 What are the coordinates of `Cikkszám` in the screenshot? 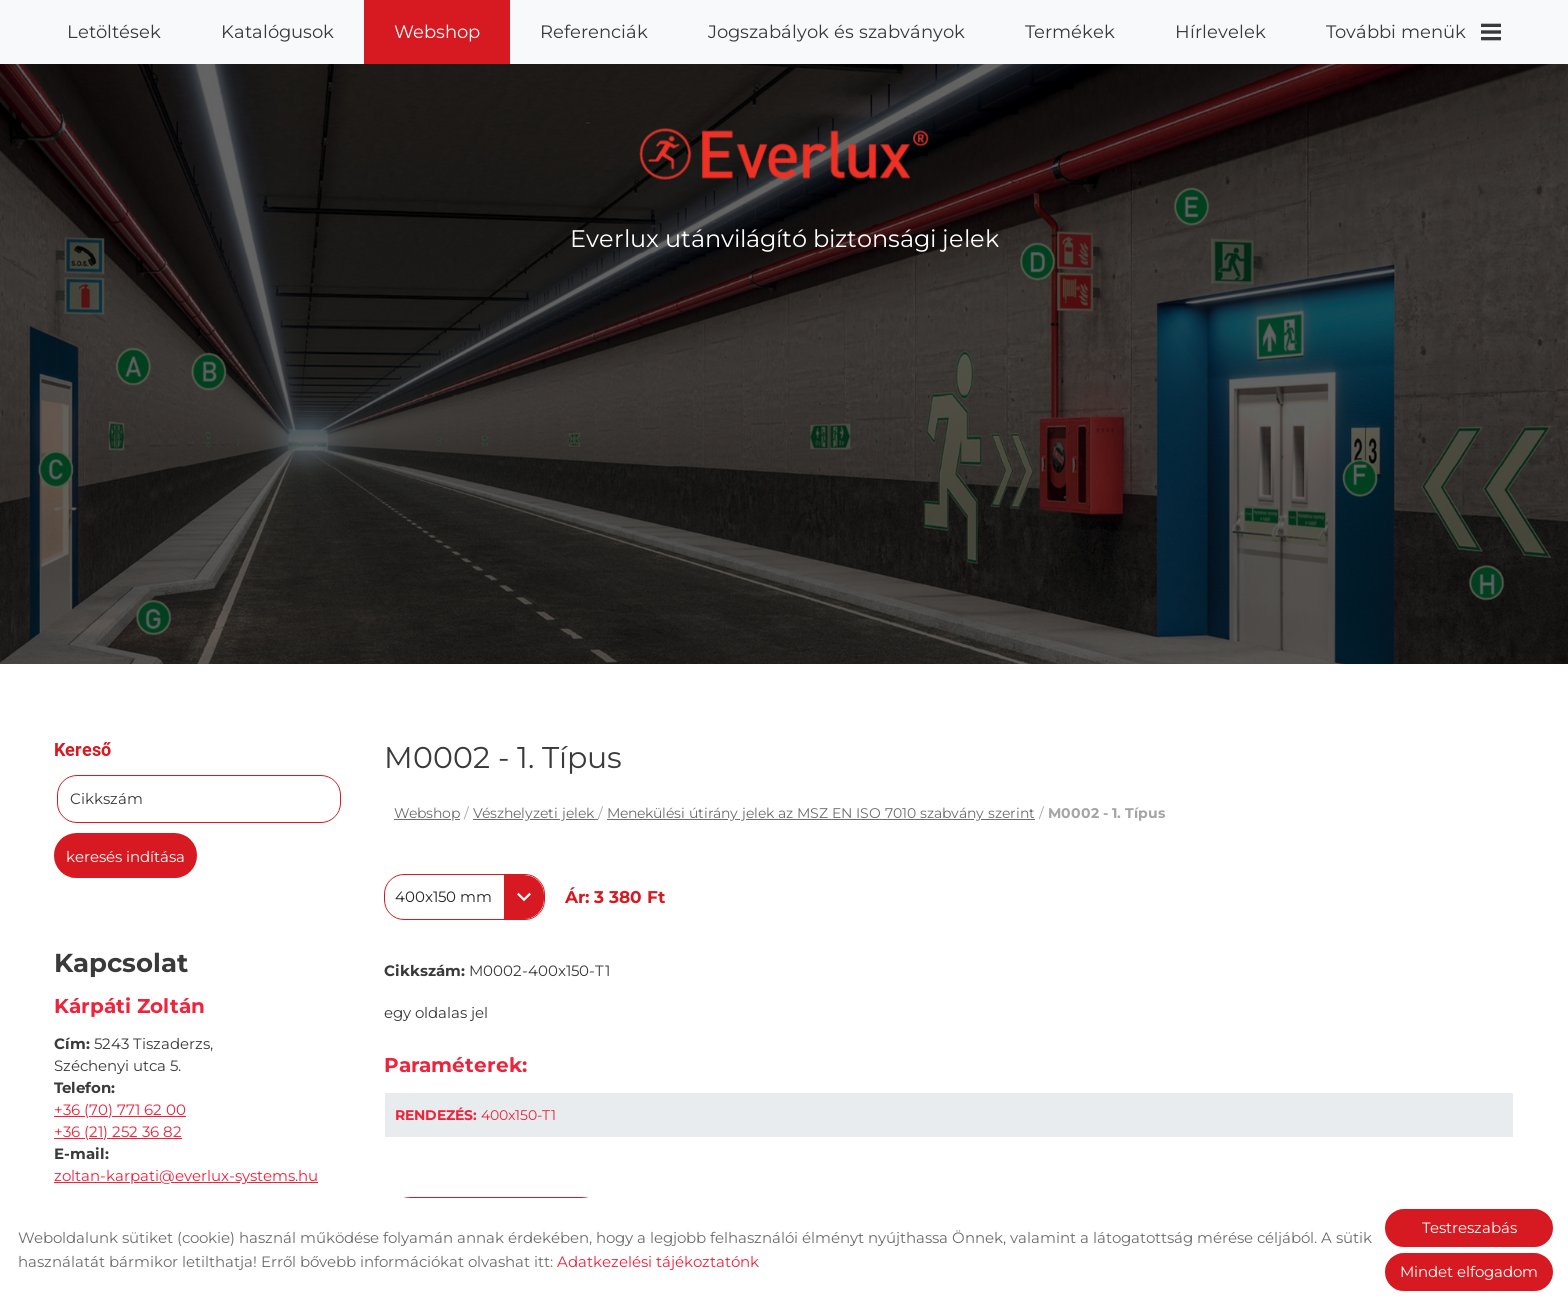 It's located at (106, 796).